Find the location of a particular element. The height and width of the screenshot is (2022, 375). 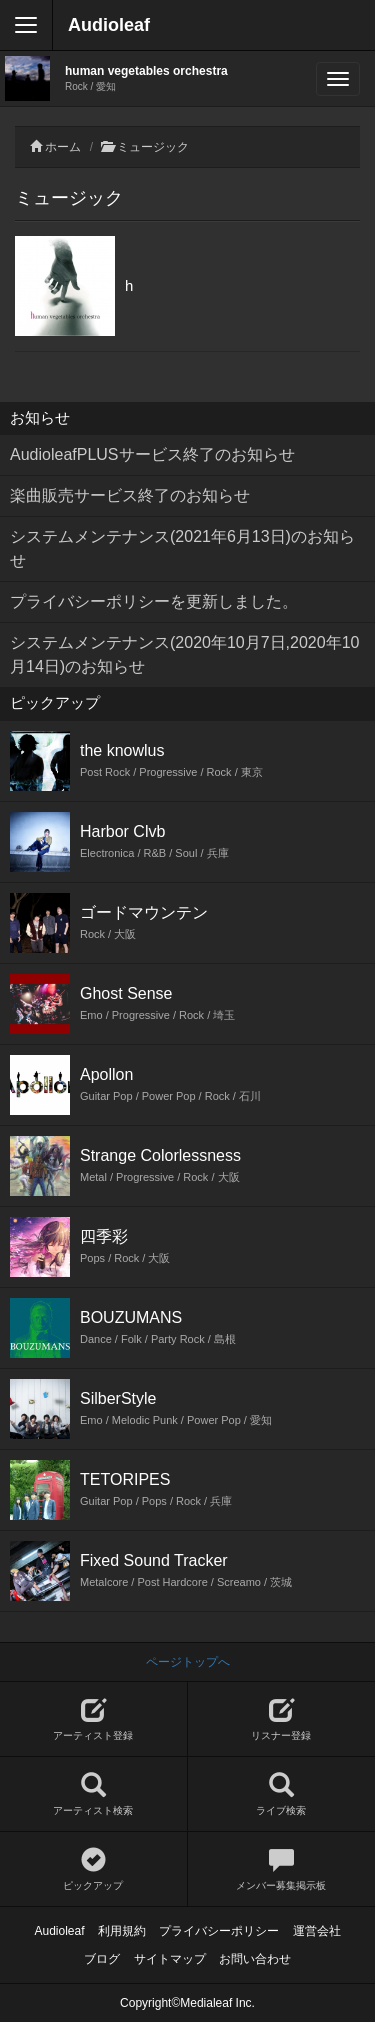

Audioleaf is located at coordinates (109, 25).